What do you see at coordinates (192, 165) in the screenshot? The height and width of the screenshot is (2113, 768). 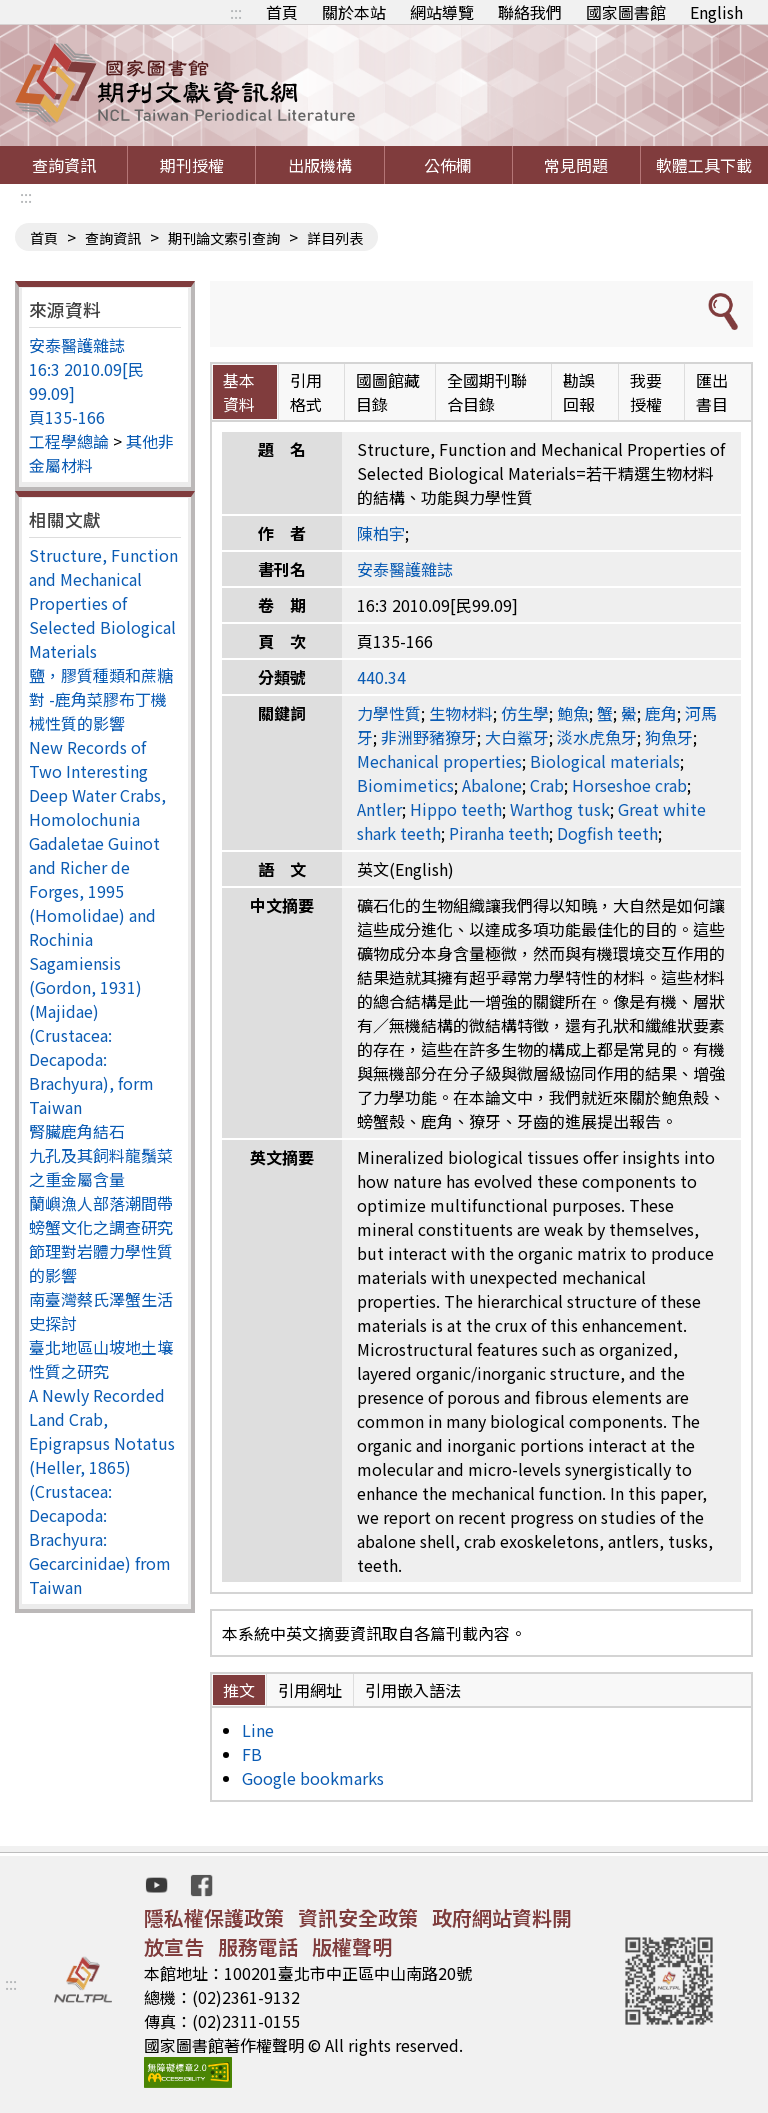 I see `期刊授權` at bounding box center [192, 165].